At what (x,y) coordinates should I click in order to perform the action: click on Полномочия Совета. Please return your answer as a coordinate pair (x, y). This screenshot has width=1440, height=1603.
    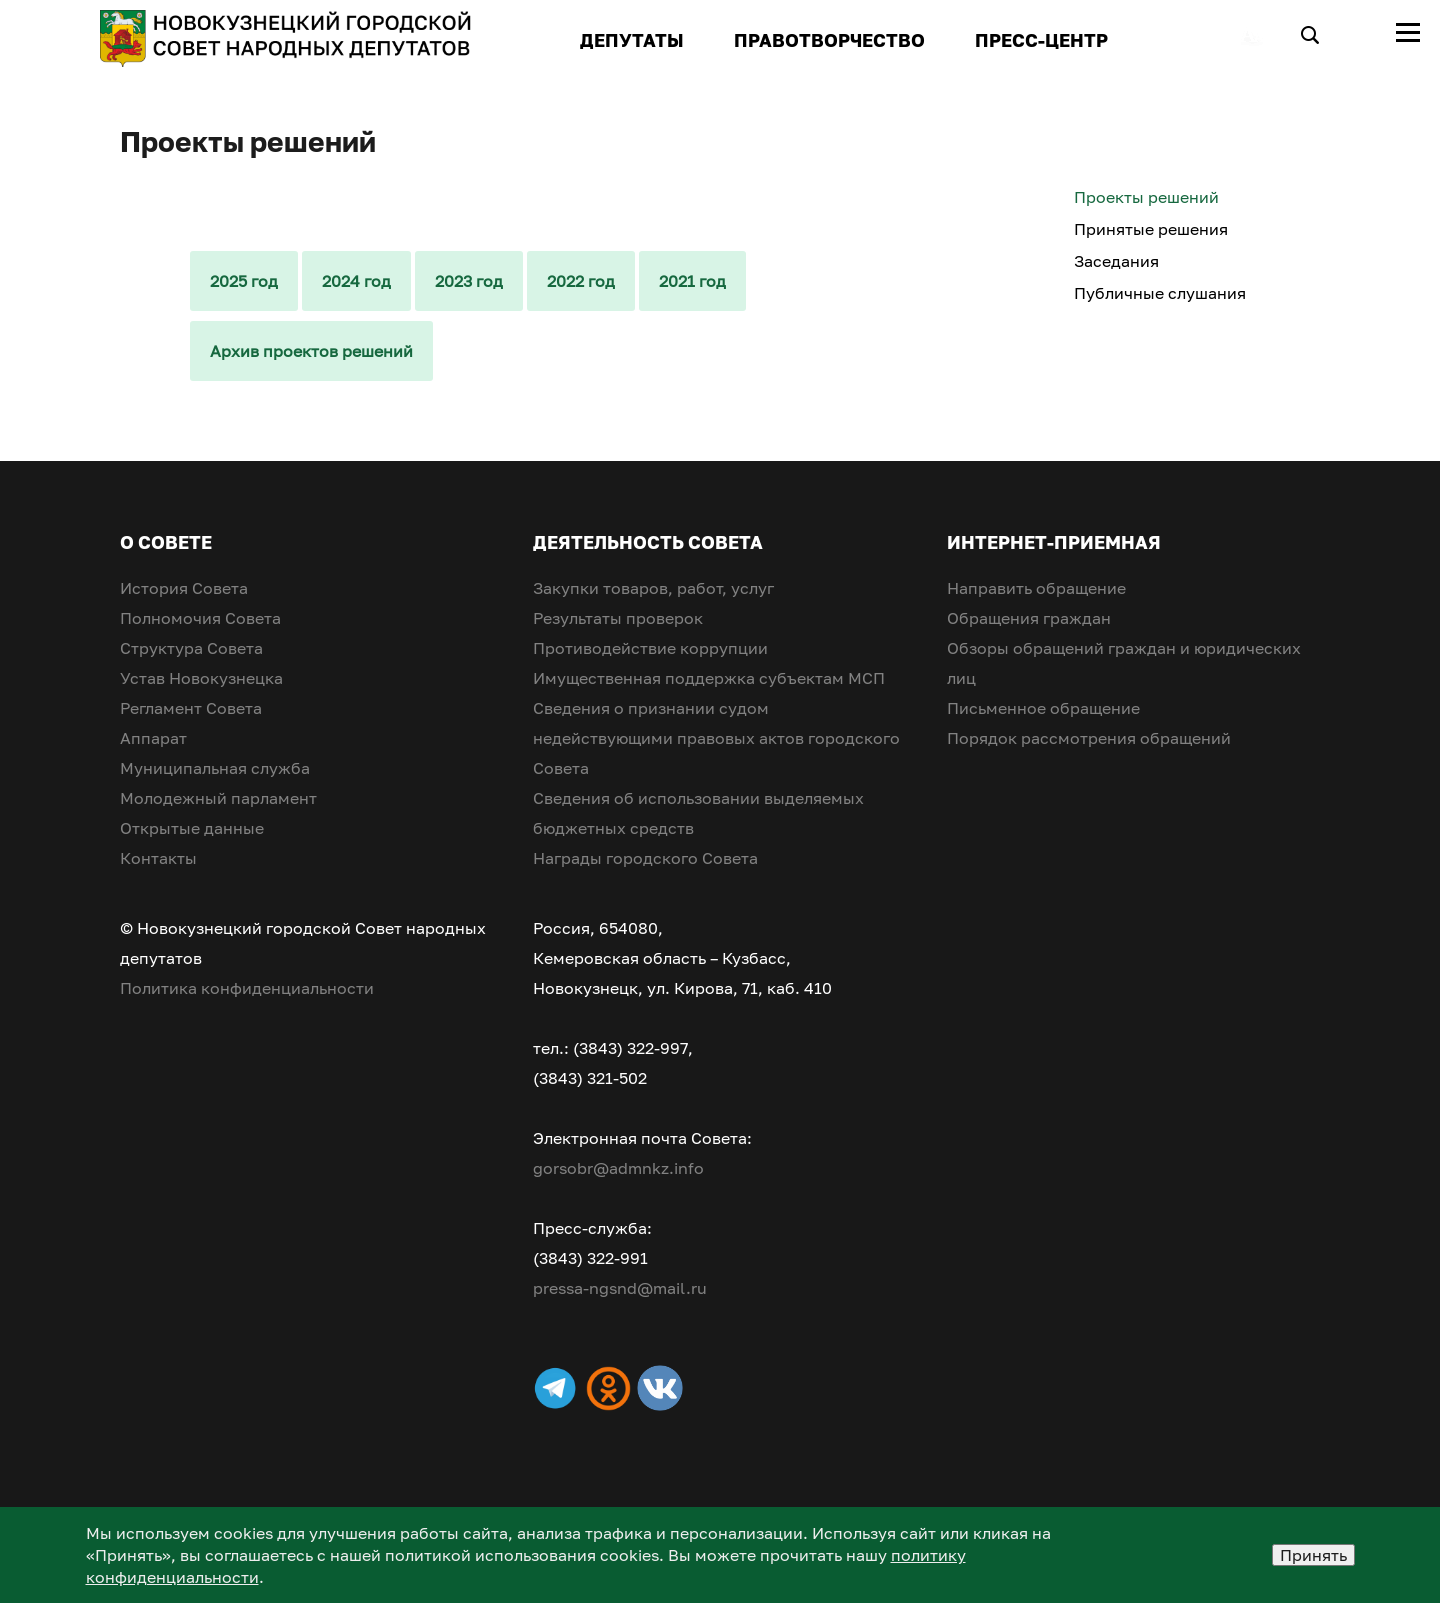
    Looking at the image, I should click on (200, 618).